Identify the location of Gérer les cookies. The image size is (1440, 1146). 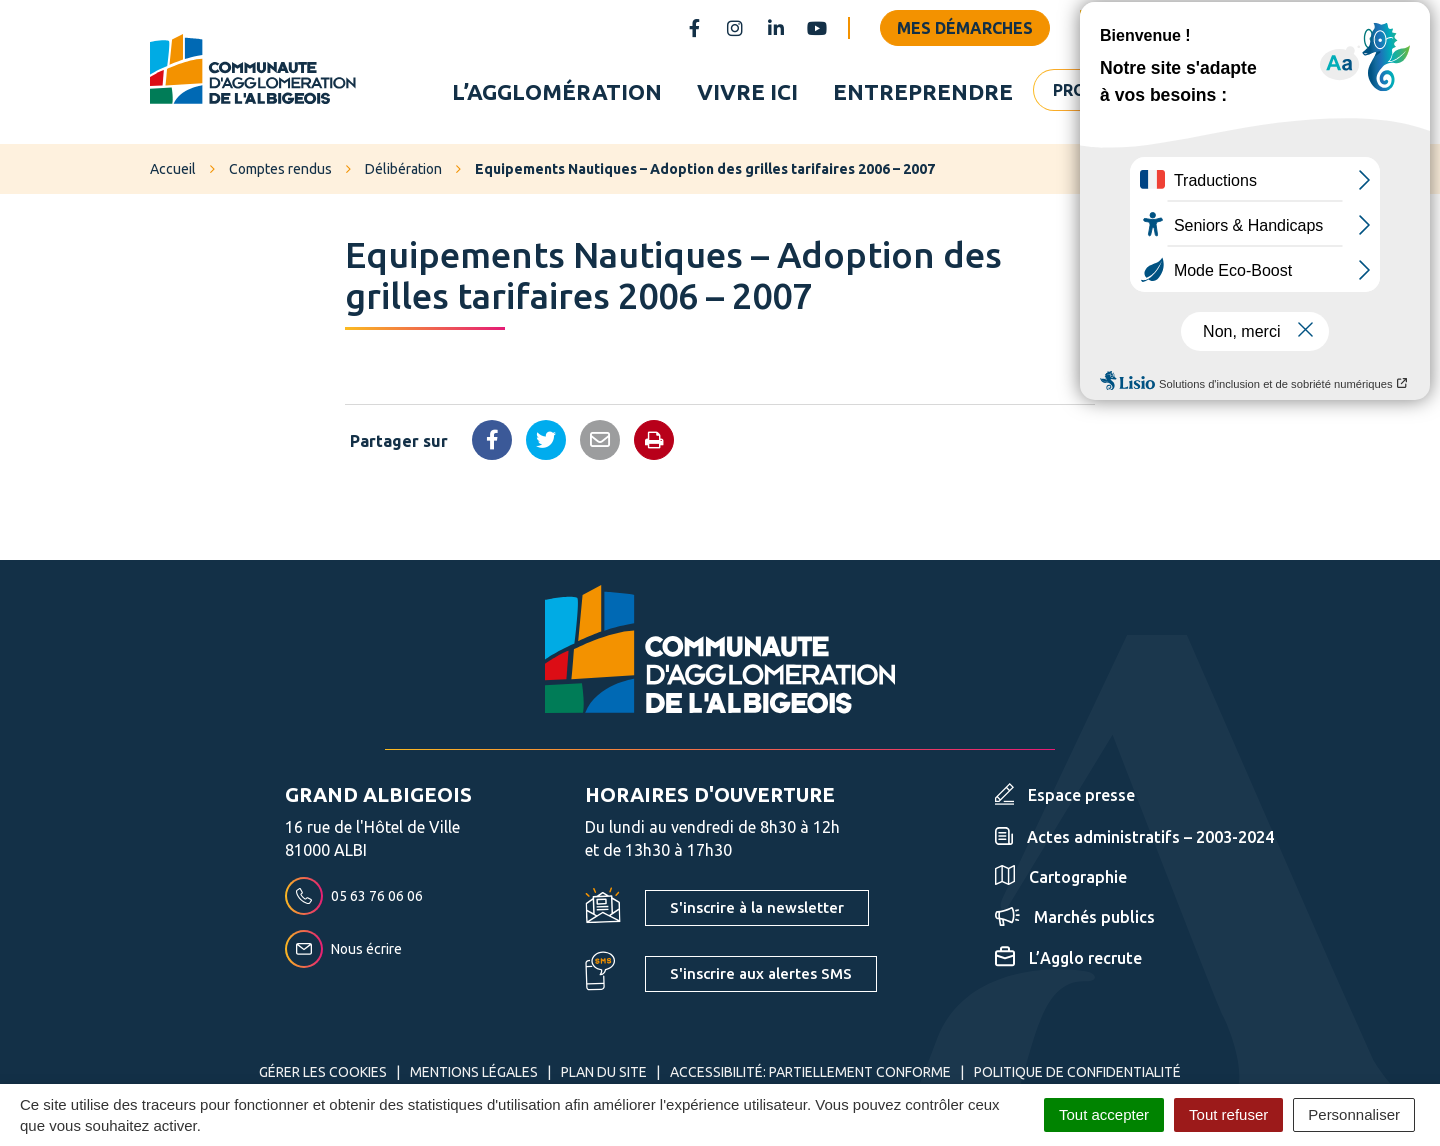
(323, 1077).